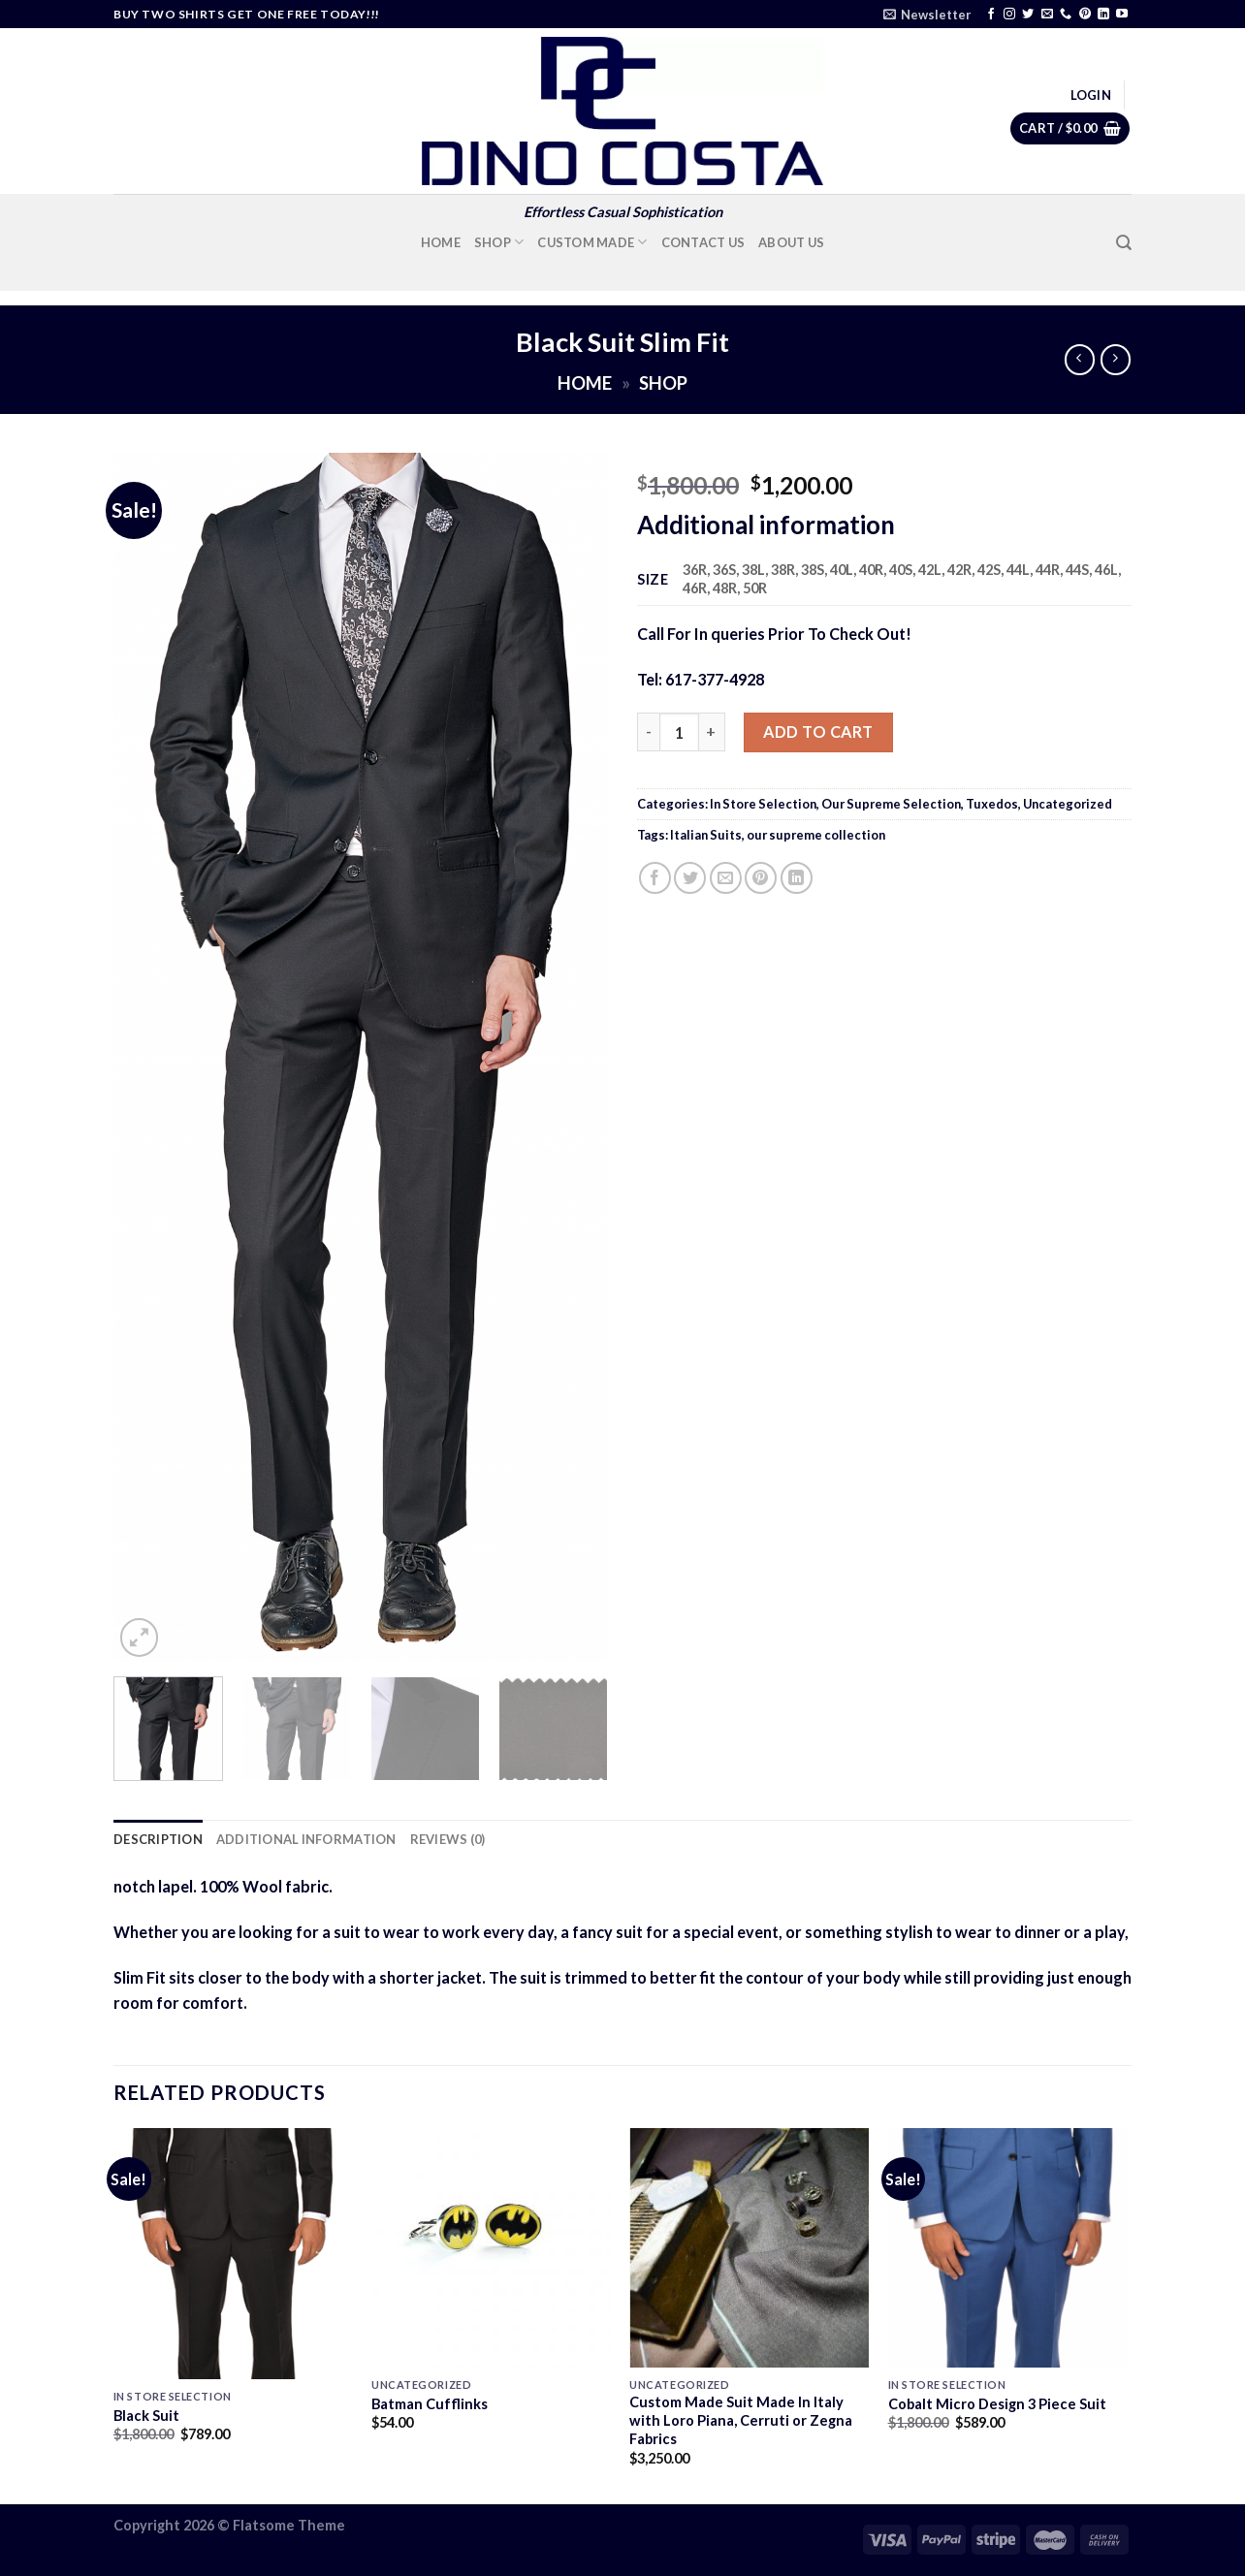 The width and height of the screenshot is (1245, 2576). Describe the element at coordinates (491, 2248) in the screenshot. I see `[Batman Cufflinks]` at that location.